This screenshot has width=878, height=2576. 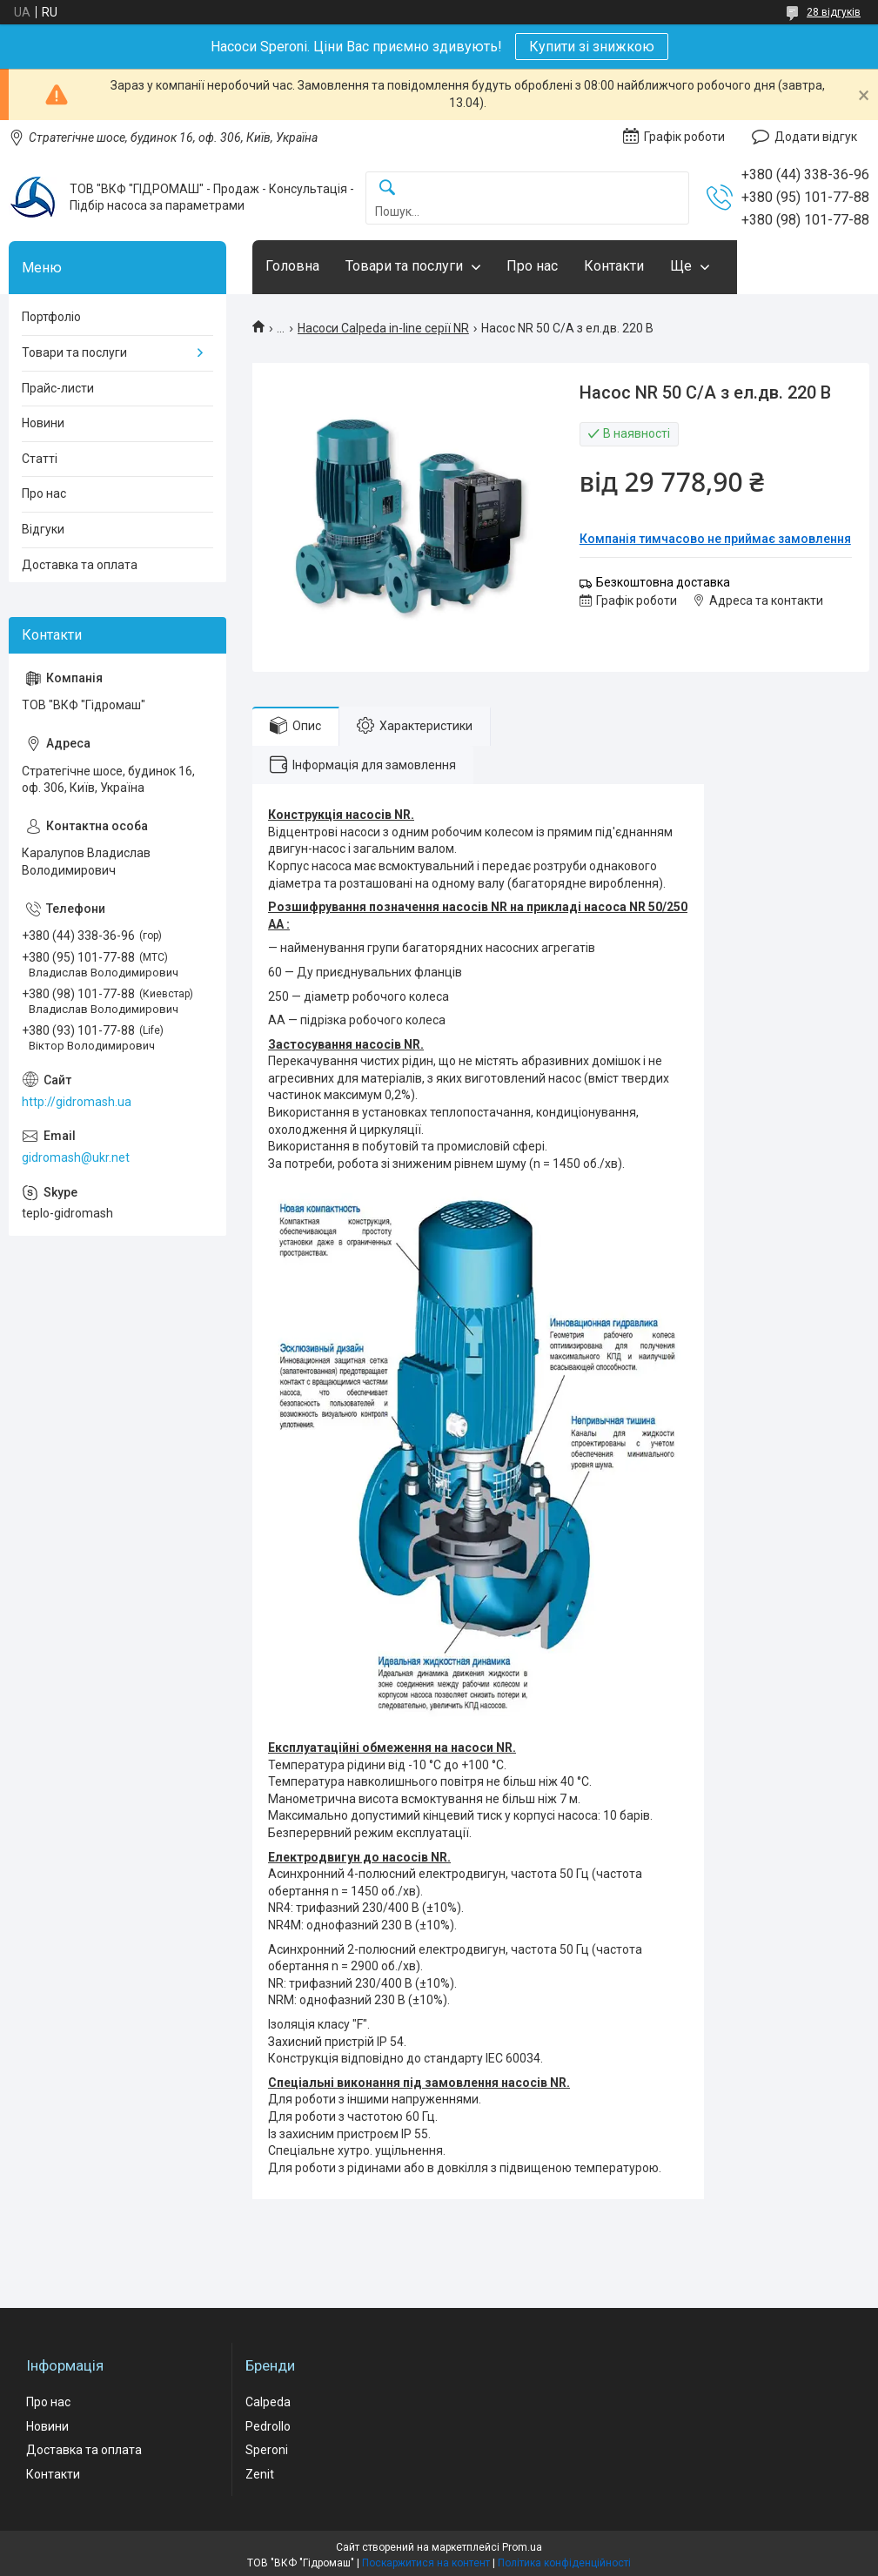 What do you see at coordinates (387, 188) in the screenshot?
I see `[Шукати]` at bounding box center [387, 188].